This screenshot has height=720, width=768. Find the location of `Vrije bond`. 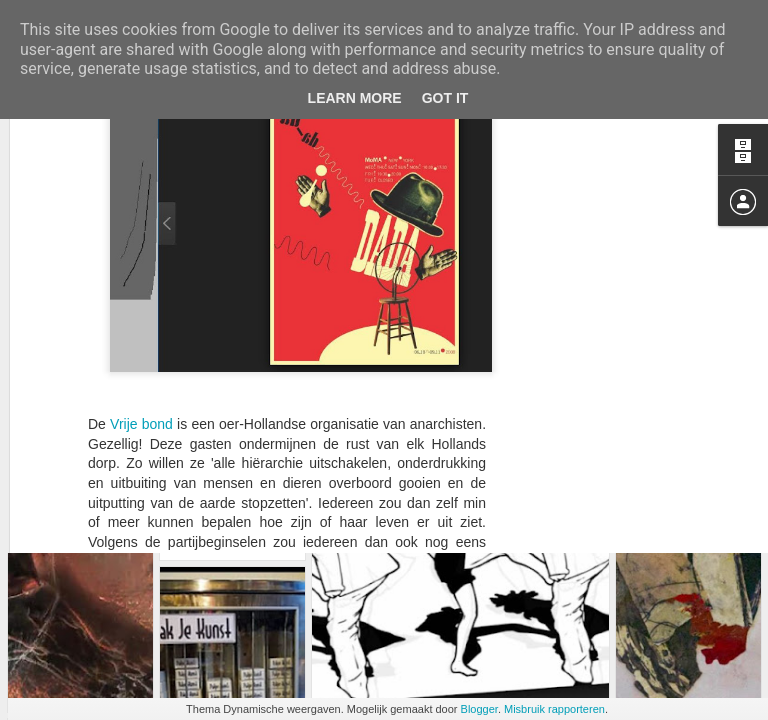

Vrije bond is located at coordinates (141, 152).